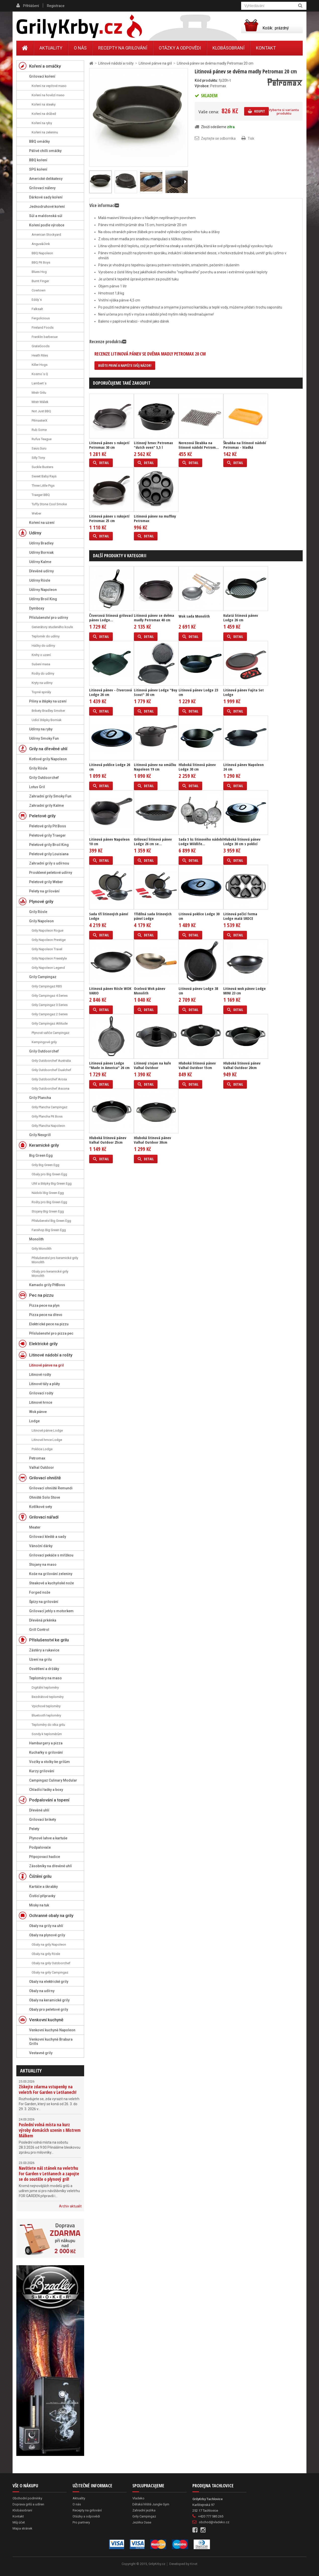 Image resolution: width=319 pixels, height=2576 pixels. What do you see at coordinates (41, 655) in the screenshot?
I see `Knihy o uzení` at bounding box center [41, 655].